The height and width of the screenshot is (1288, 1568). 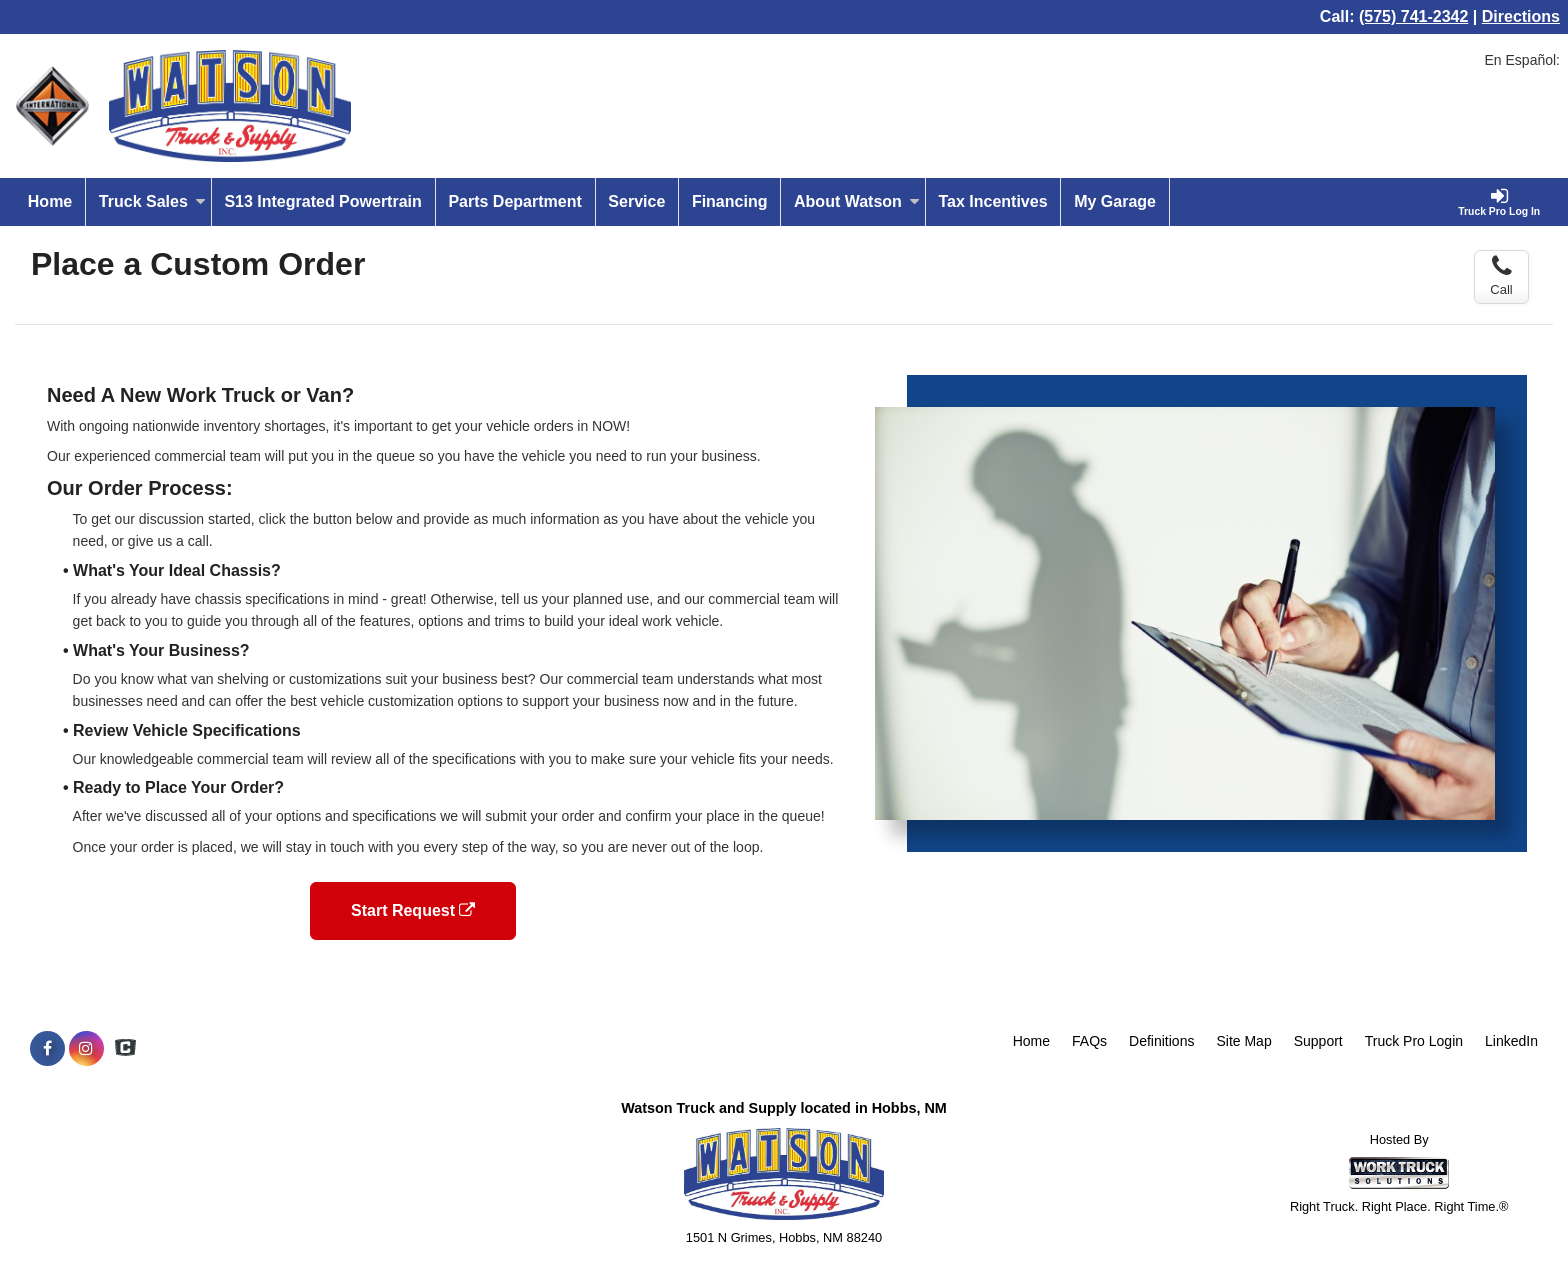 I want to click on Home, so click(x=50, y=201).